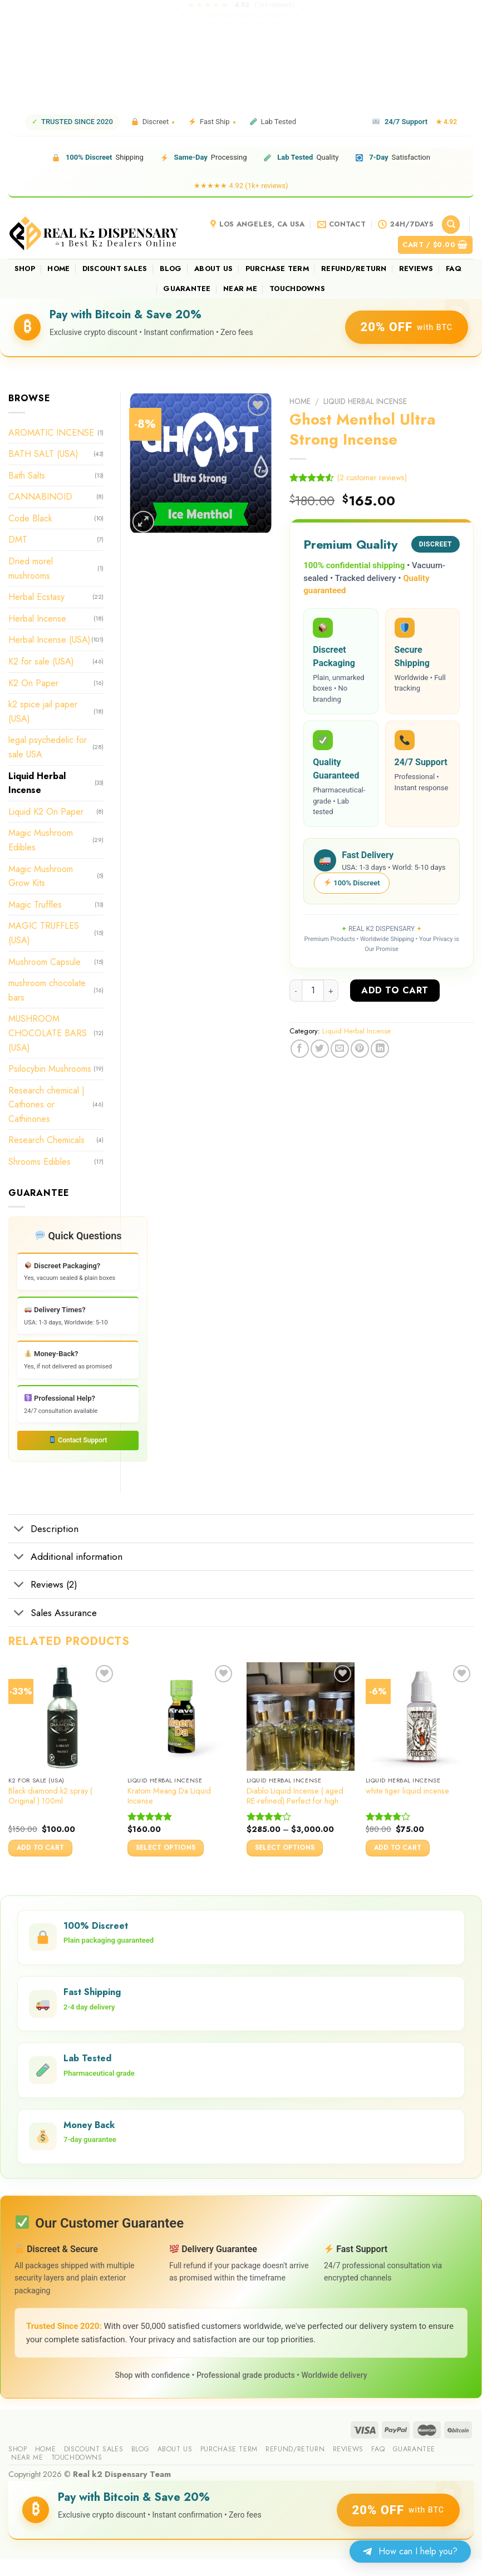  Describe the element at coordinates (47, 1032) in the screenshot. I see `MUSHROOM CHOCOLATE BARS (USA)` at that location.